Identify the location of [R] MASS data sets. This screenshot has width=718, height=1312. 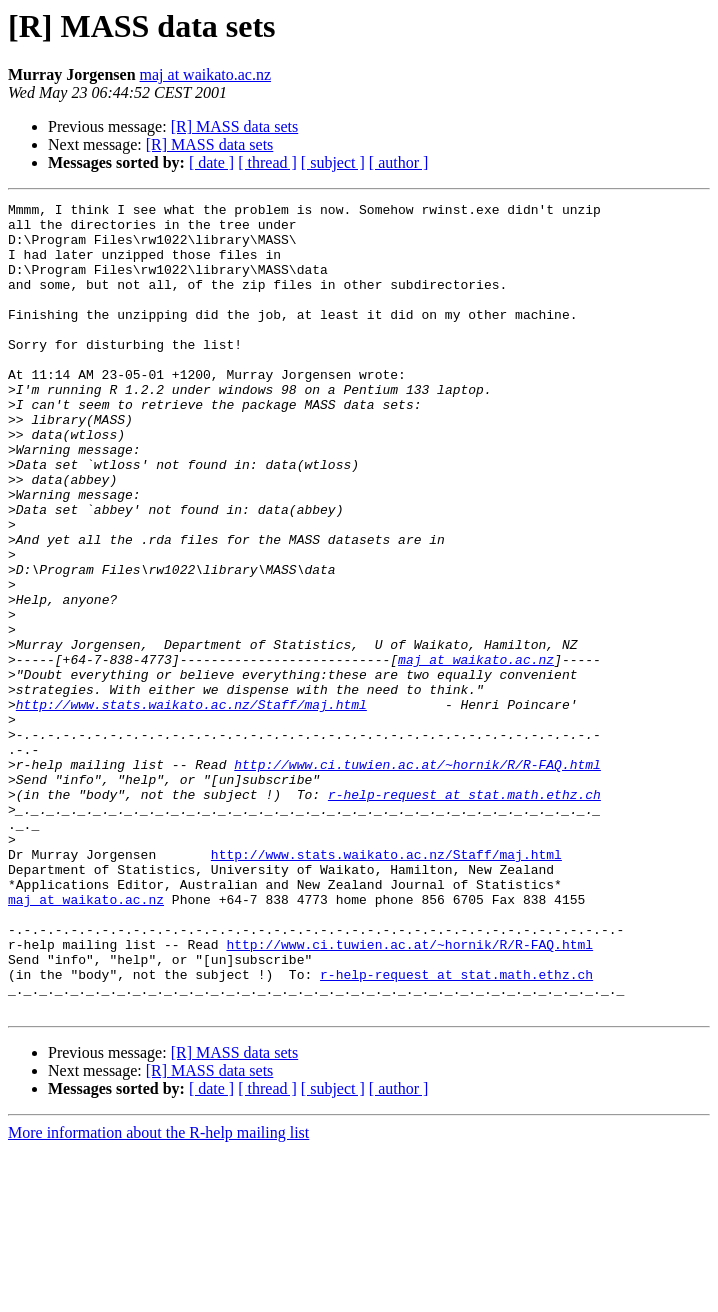
(235, 126).